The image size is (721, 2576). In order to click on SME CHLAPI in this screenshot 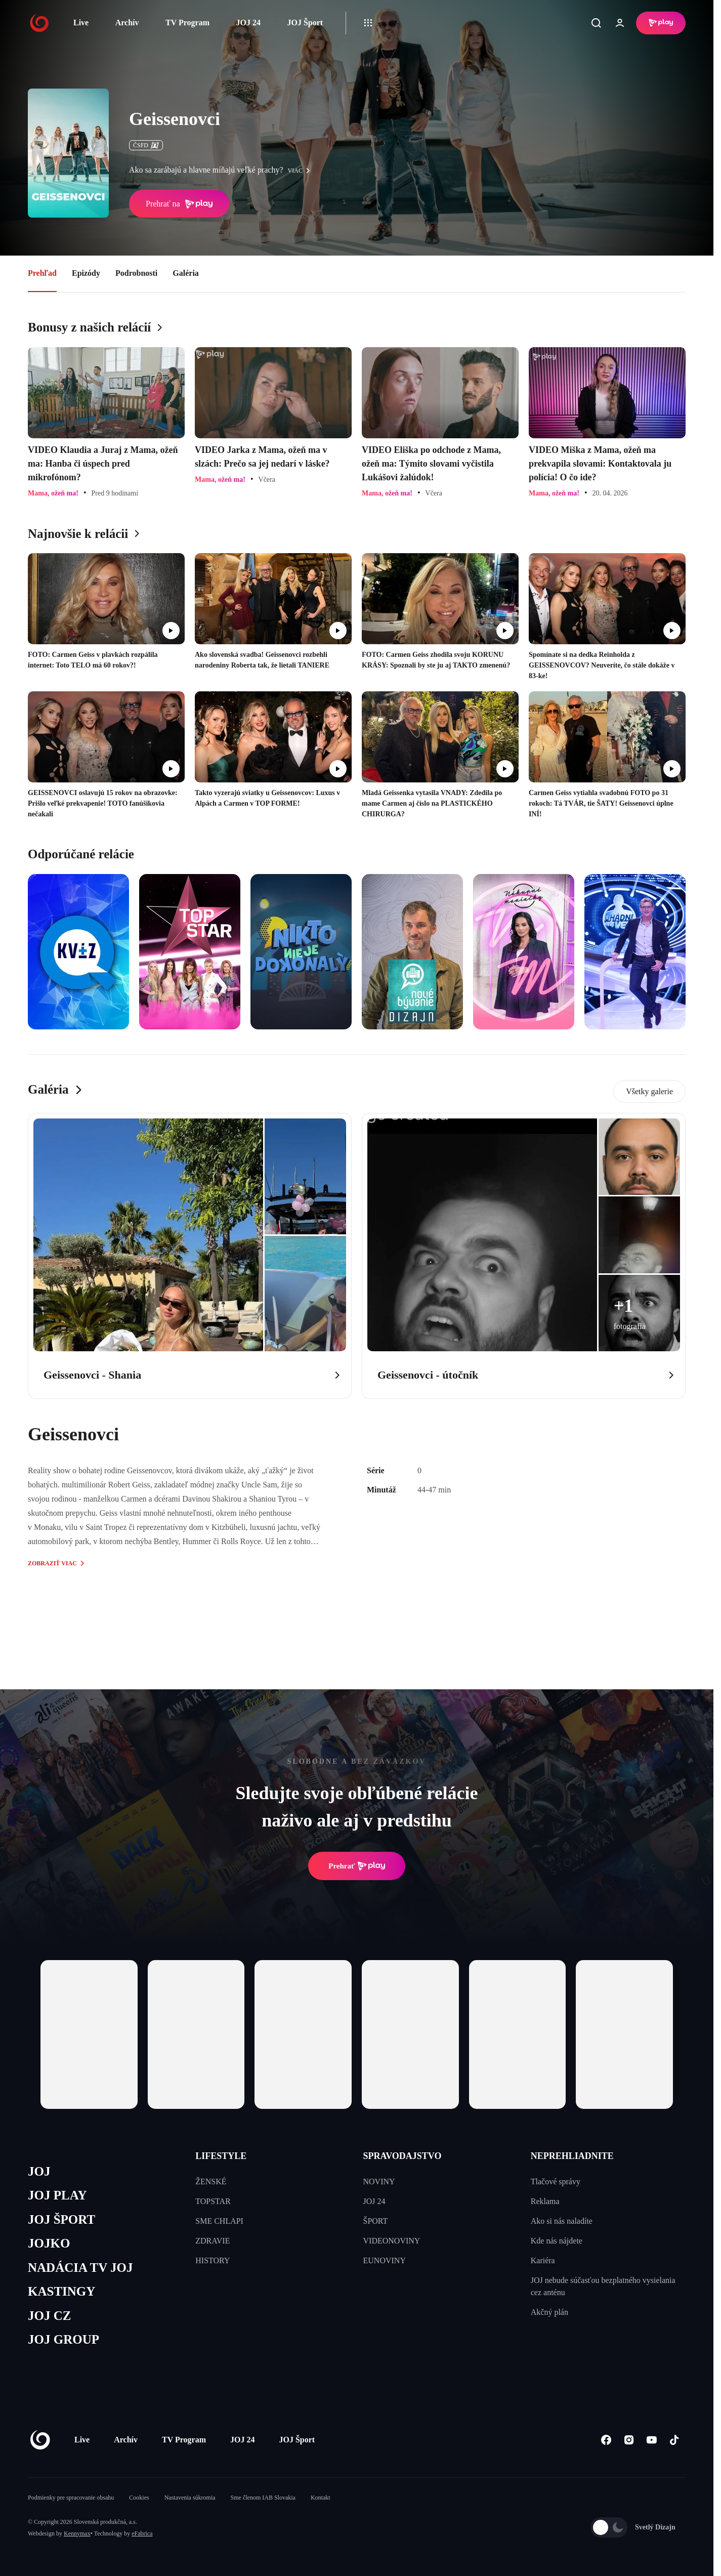, I will do `click(219, 2221)`.